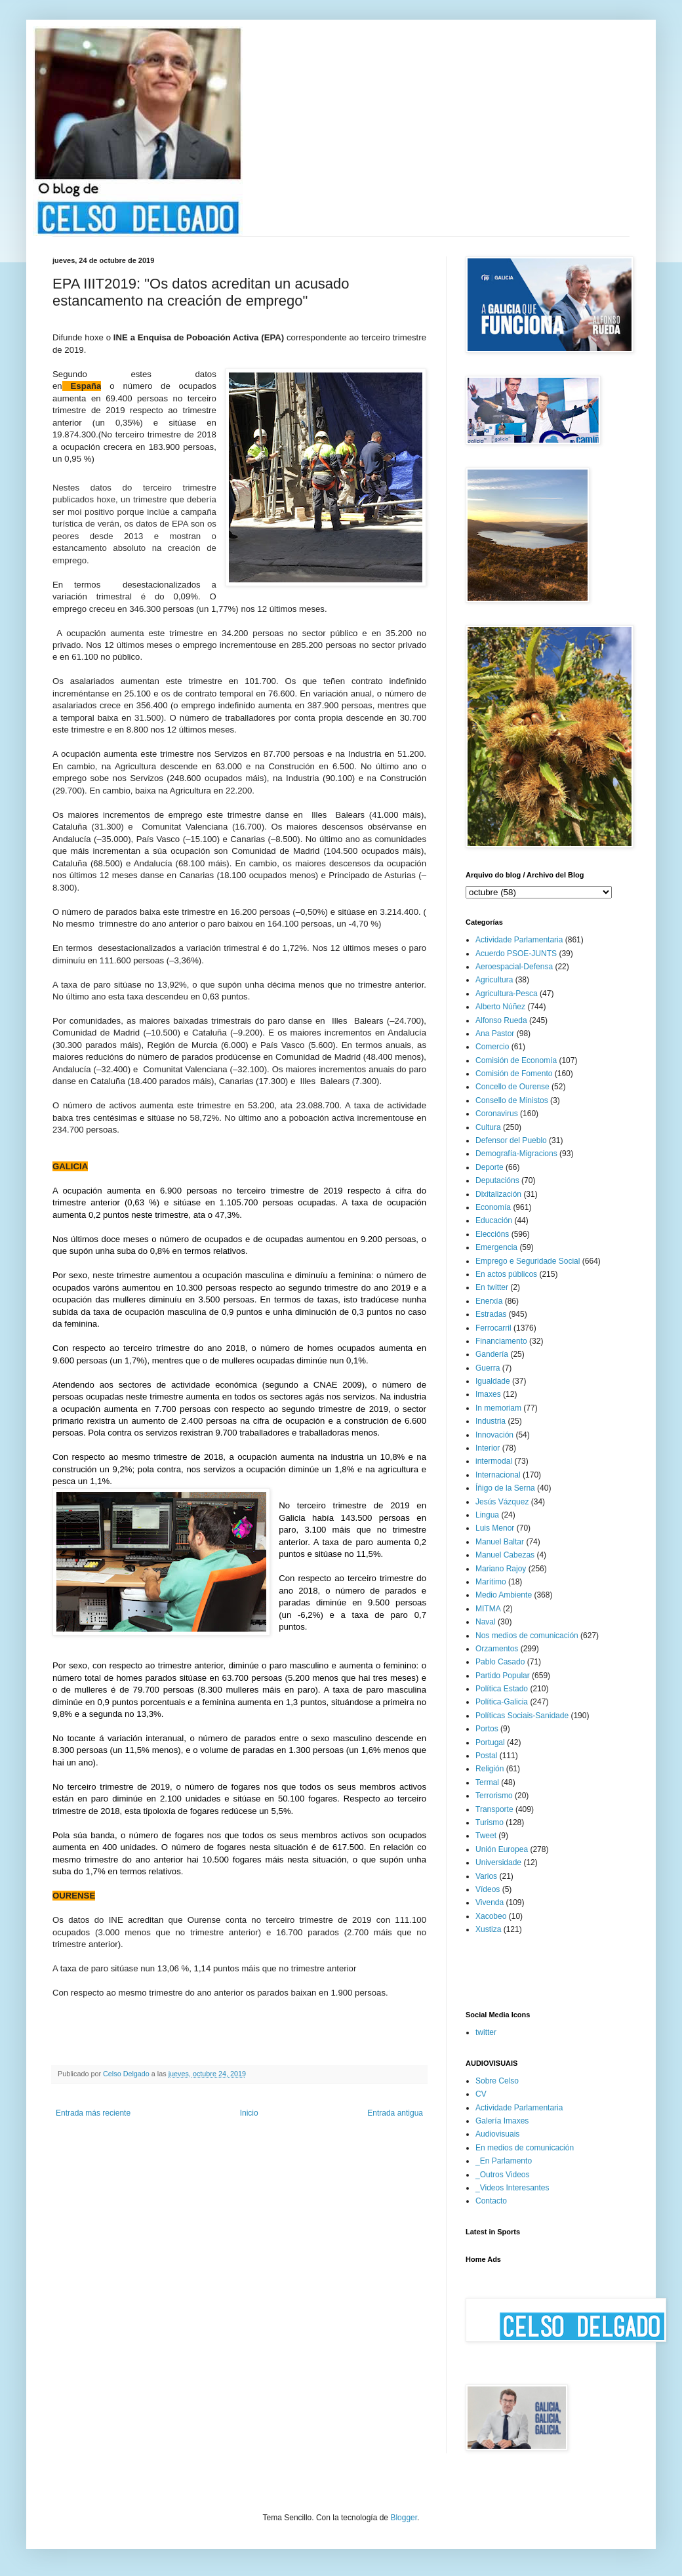 This screenshot has width=682, height=2576. What do you see at coordinates (490, 1421) in the screenshot?
I see `Industria` at bounding box center [490, 1421].